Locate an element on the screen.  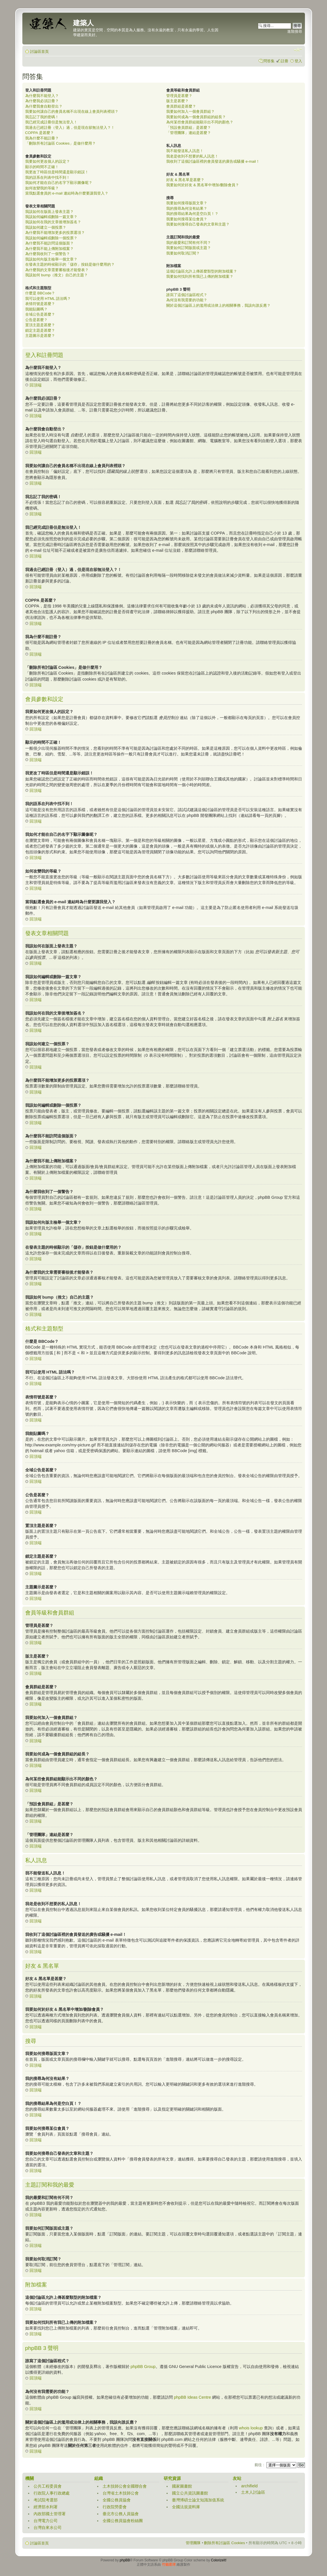
我要如何加入一個會員群組？ is located at coordinates (190, 111).